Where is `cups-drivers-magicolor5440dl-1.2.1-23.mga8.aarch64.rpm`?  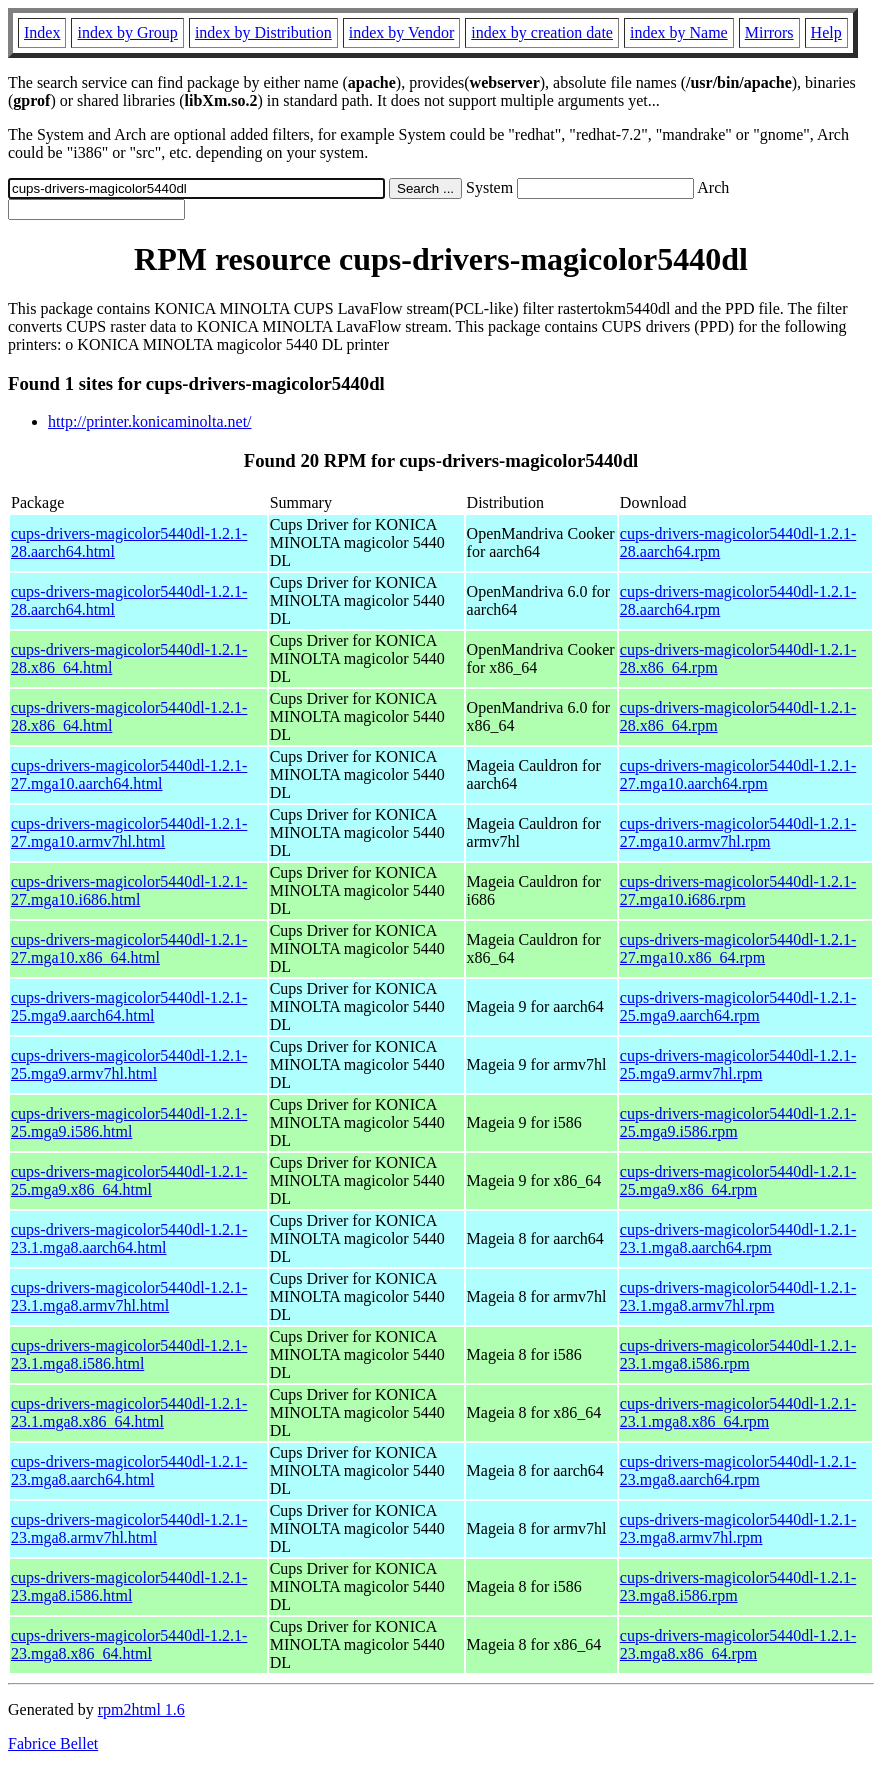
cups-drivers-magicolor5440dl-1.2.1-23.mga8.aarch64.rpm is located at coordinates (738, 1470).